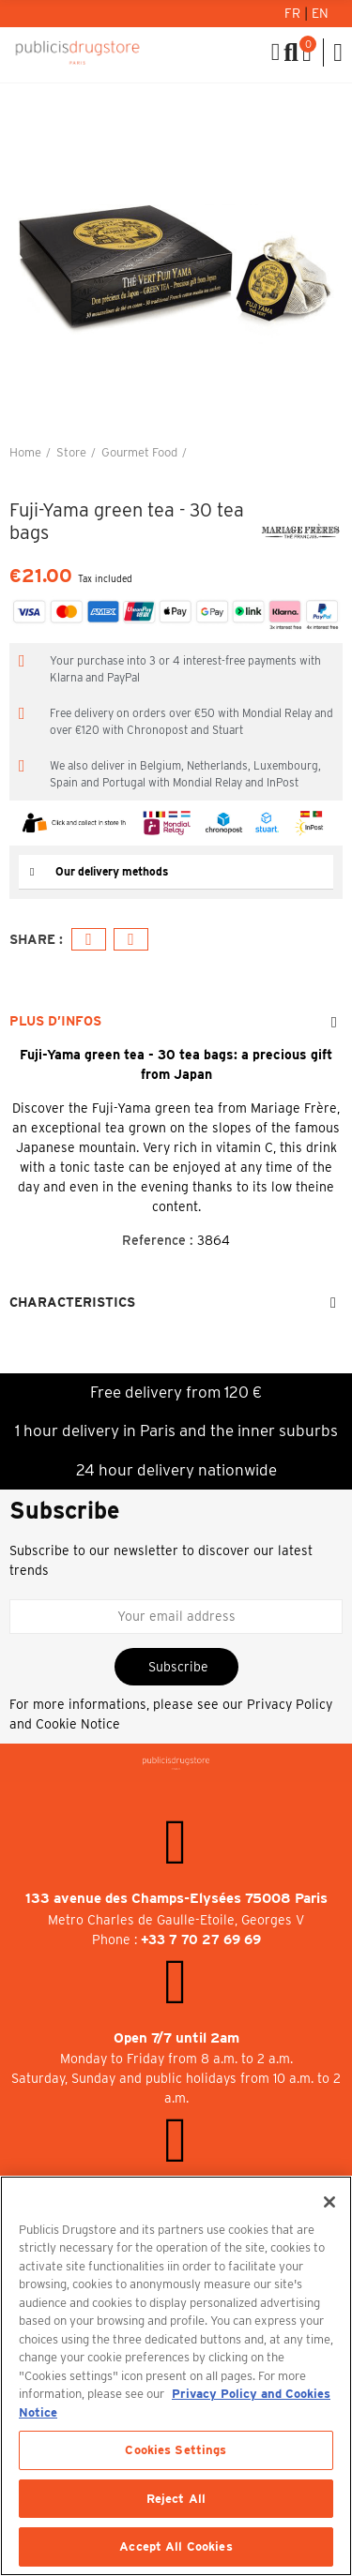 Image resolution: width=352 pixels, height=2576 pixels. What do you see at coordinates (157, 1240) in the screenshot?
I see `Reference :` at bounding box center [157, 1240].